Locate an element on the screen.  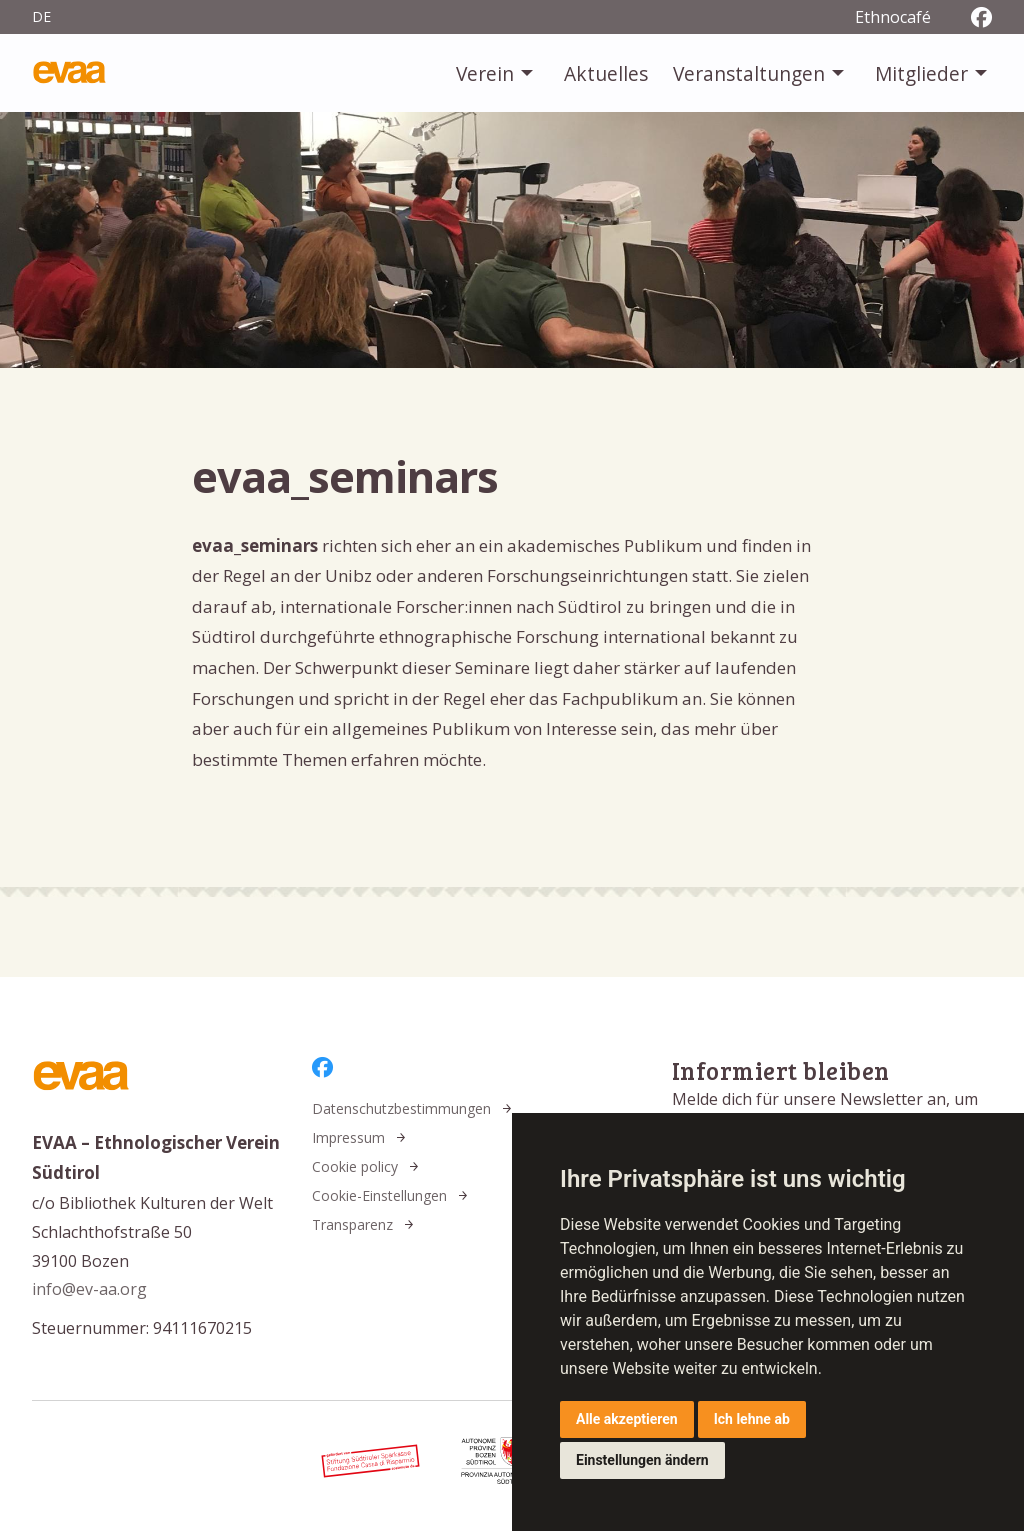
Verein is located at coordinates (485, 73).